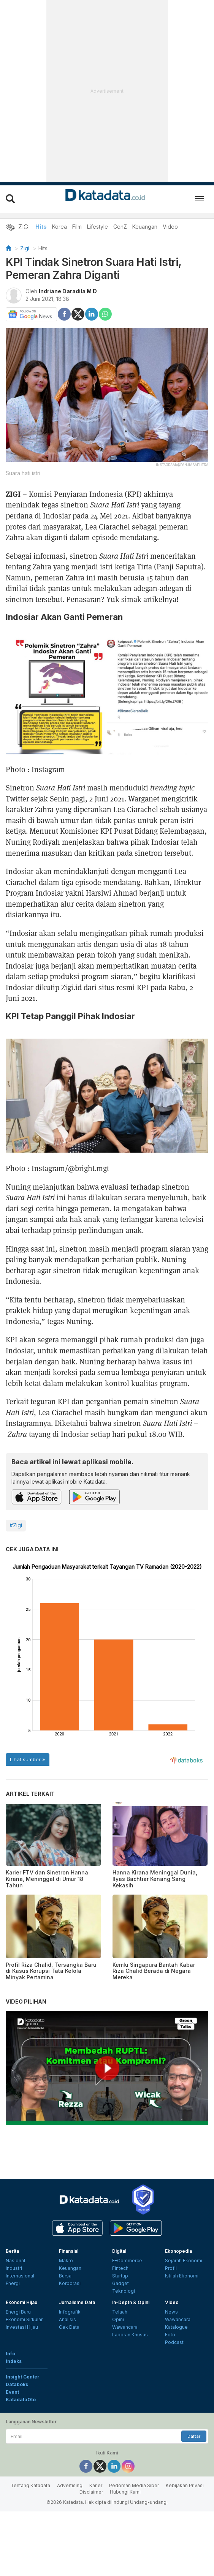 The height and width of the screenshot is (2576, 214). I want to click on Tentang Katadata, so click(30, 2485).